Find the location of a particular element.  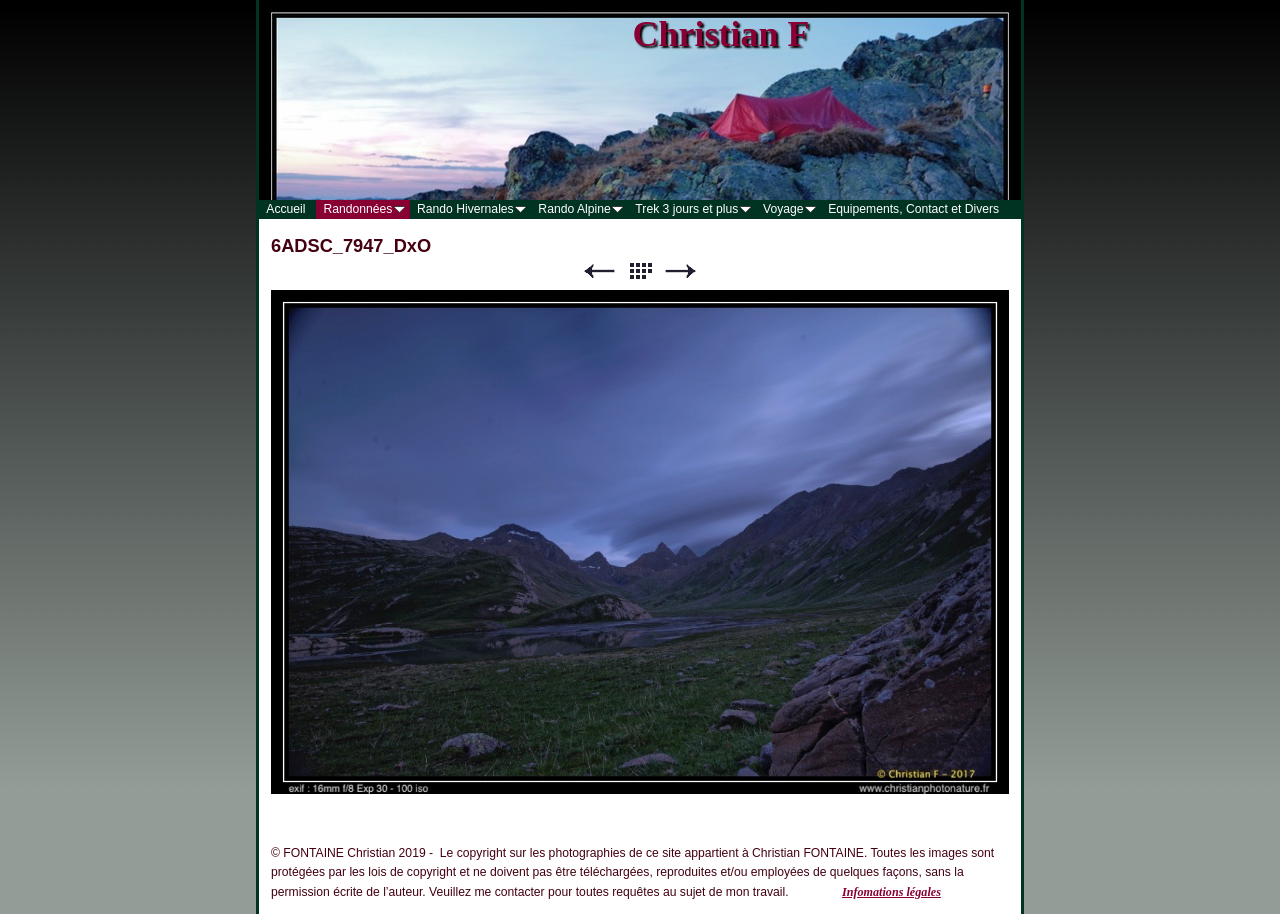

Infomations légales is located at coordinates (891, 892).